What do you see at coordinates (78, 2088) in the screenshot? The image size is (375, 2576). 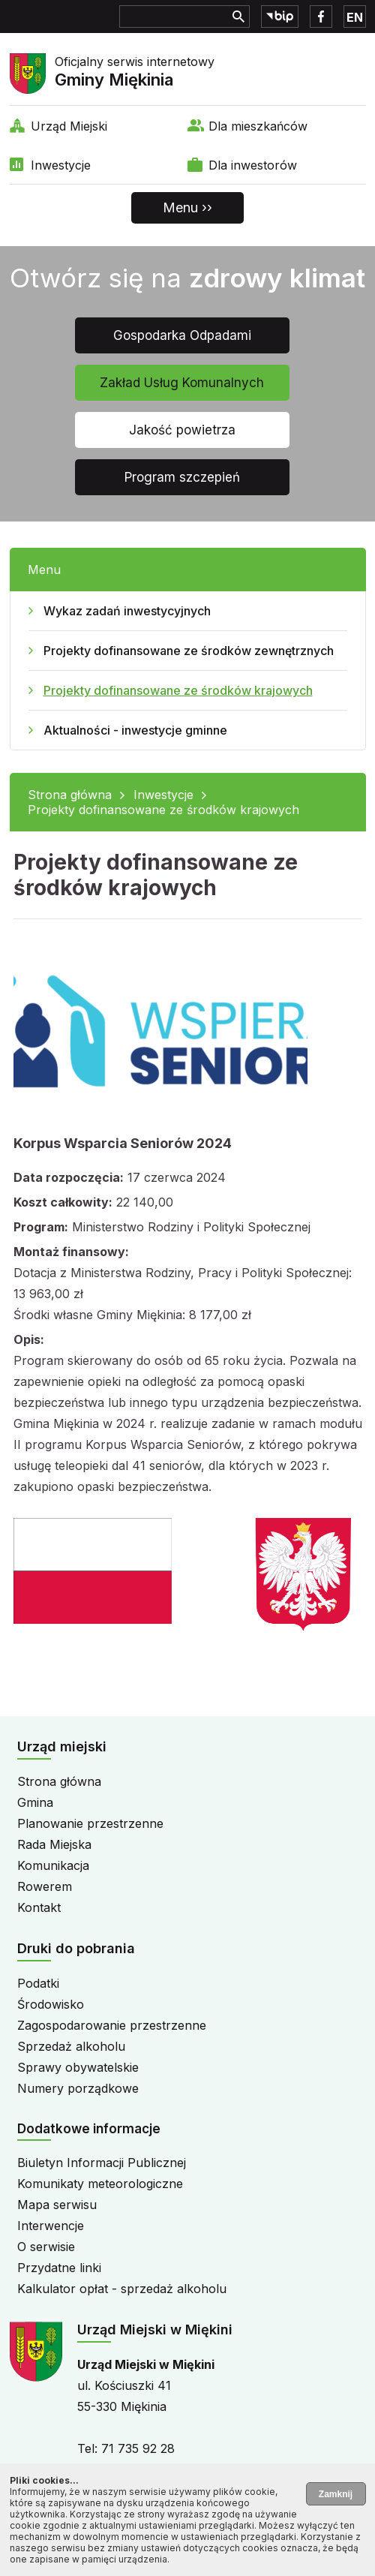 I see `Numery porządkowe` at bounding box center [78, 2088].